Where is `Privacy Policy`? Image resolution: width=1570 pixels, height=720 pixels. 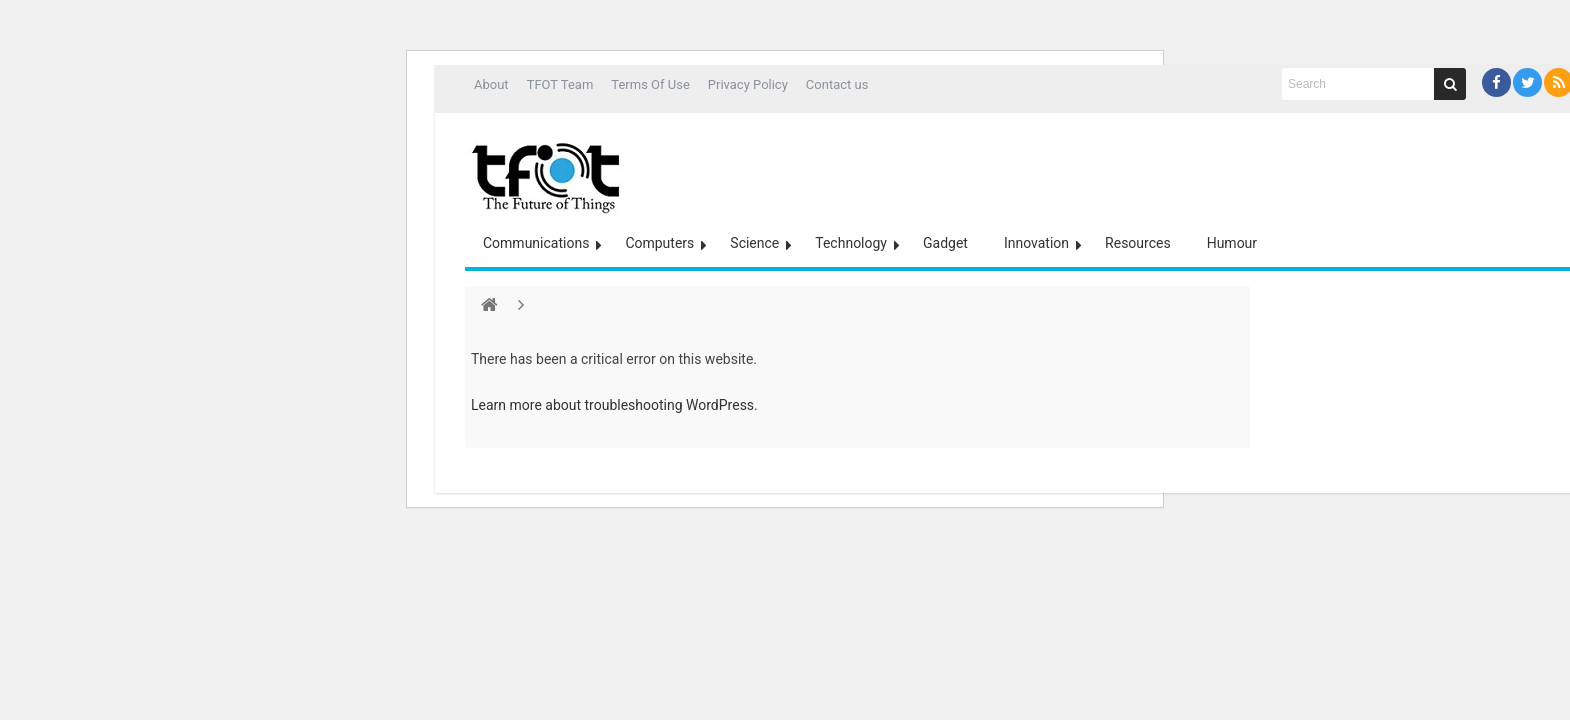
Privacy Policy is located at coordinates (748, 84).